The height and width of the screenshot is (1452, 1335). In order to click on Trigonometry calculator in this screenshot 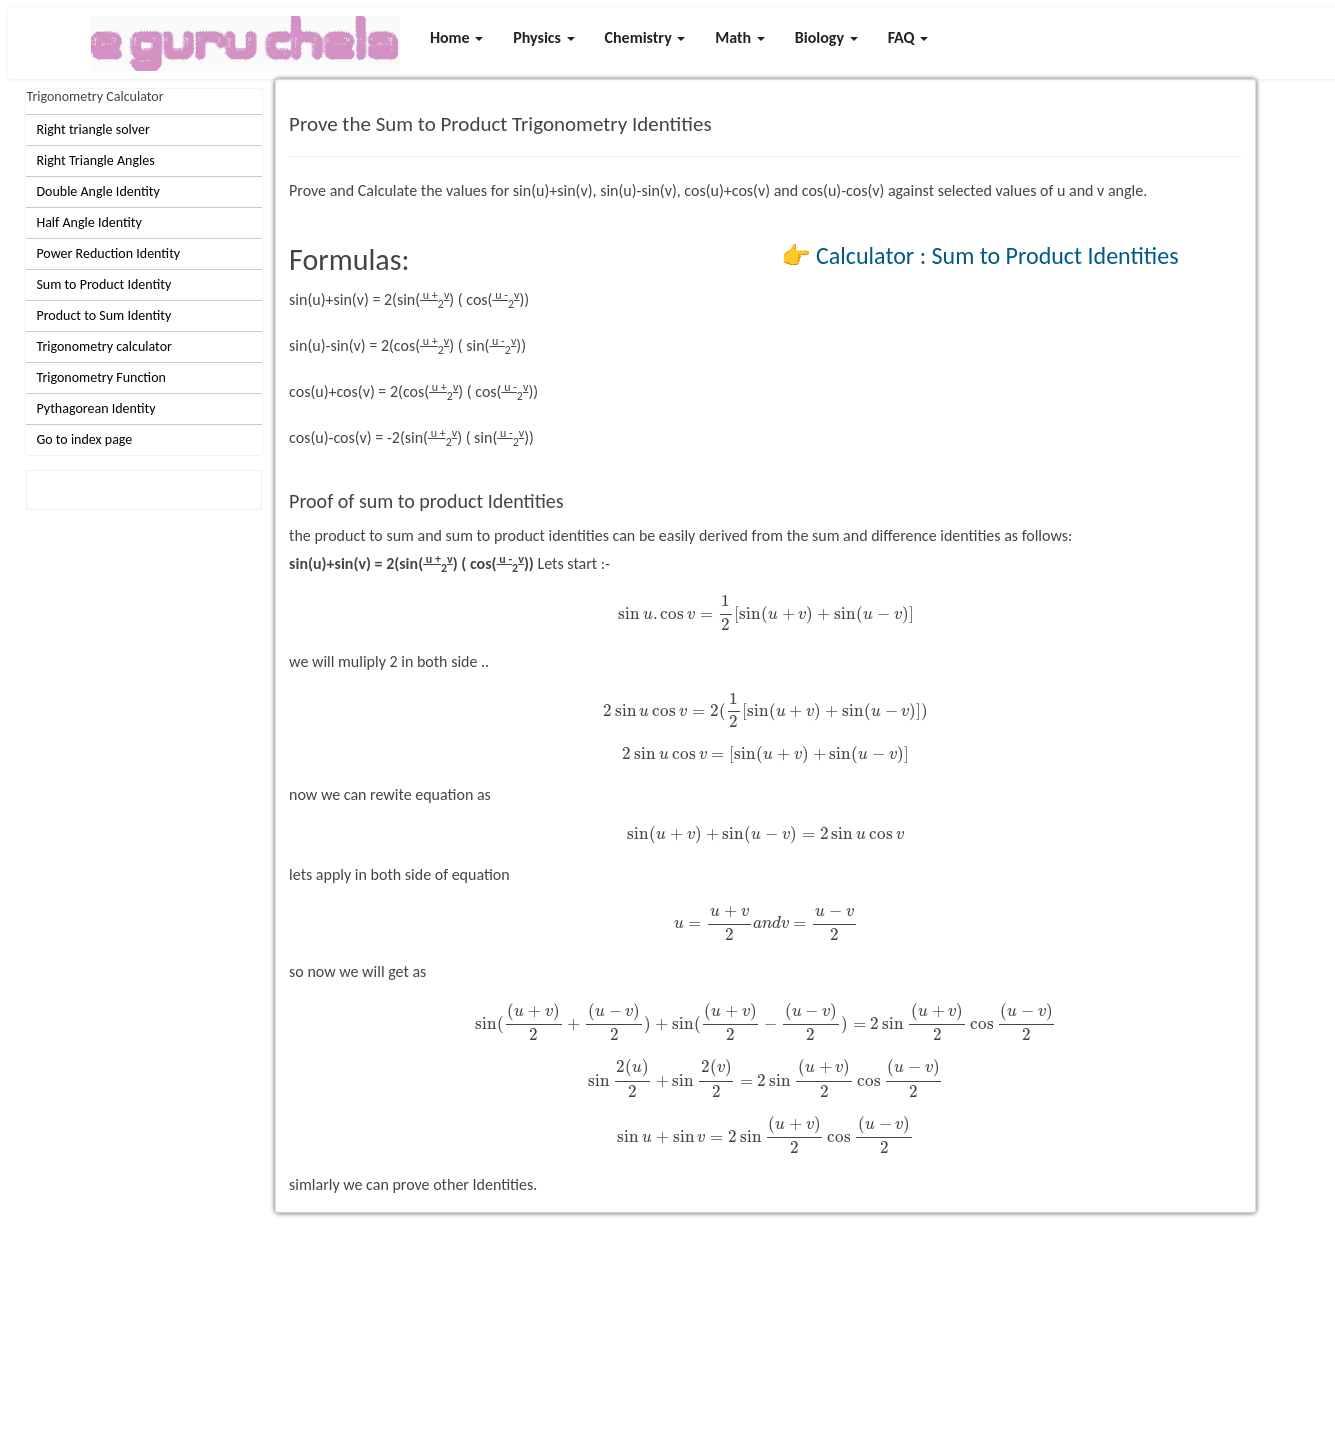, I will do `click(103, 346)`.